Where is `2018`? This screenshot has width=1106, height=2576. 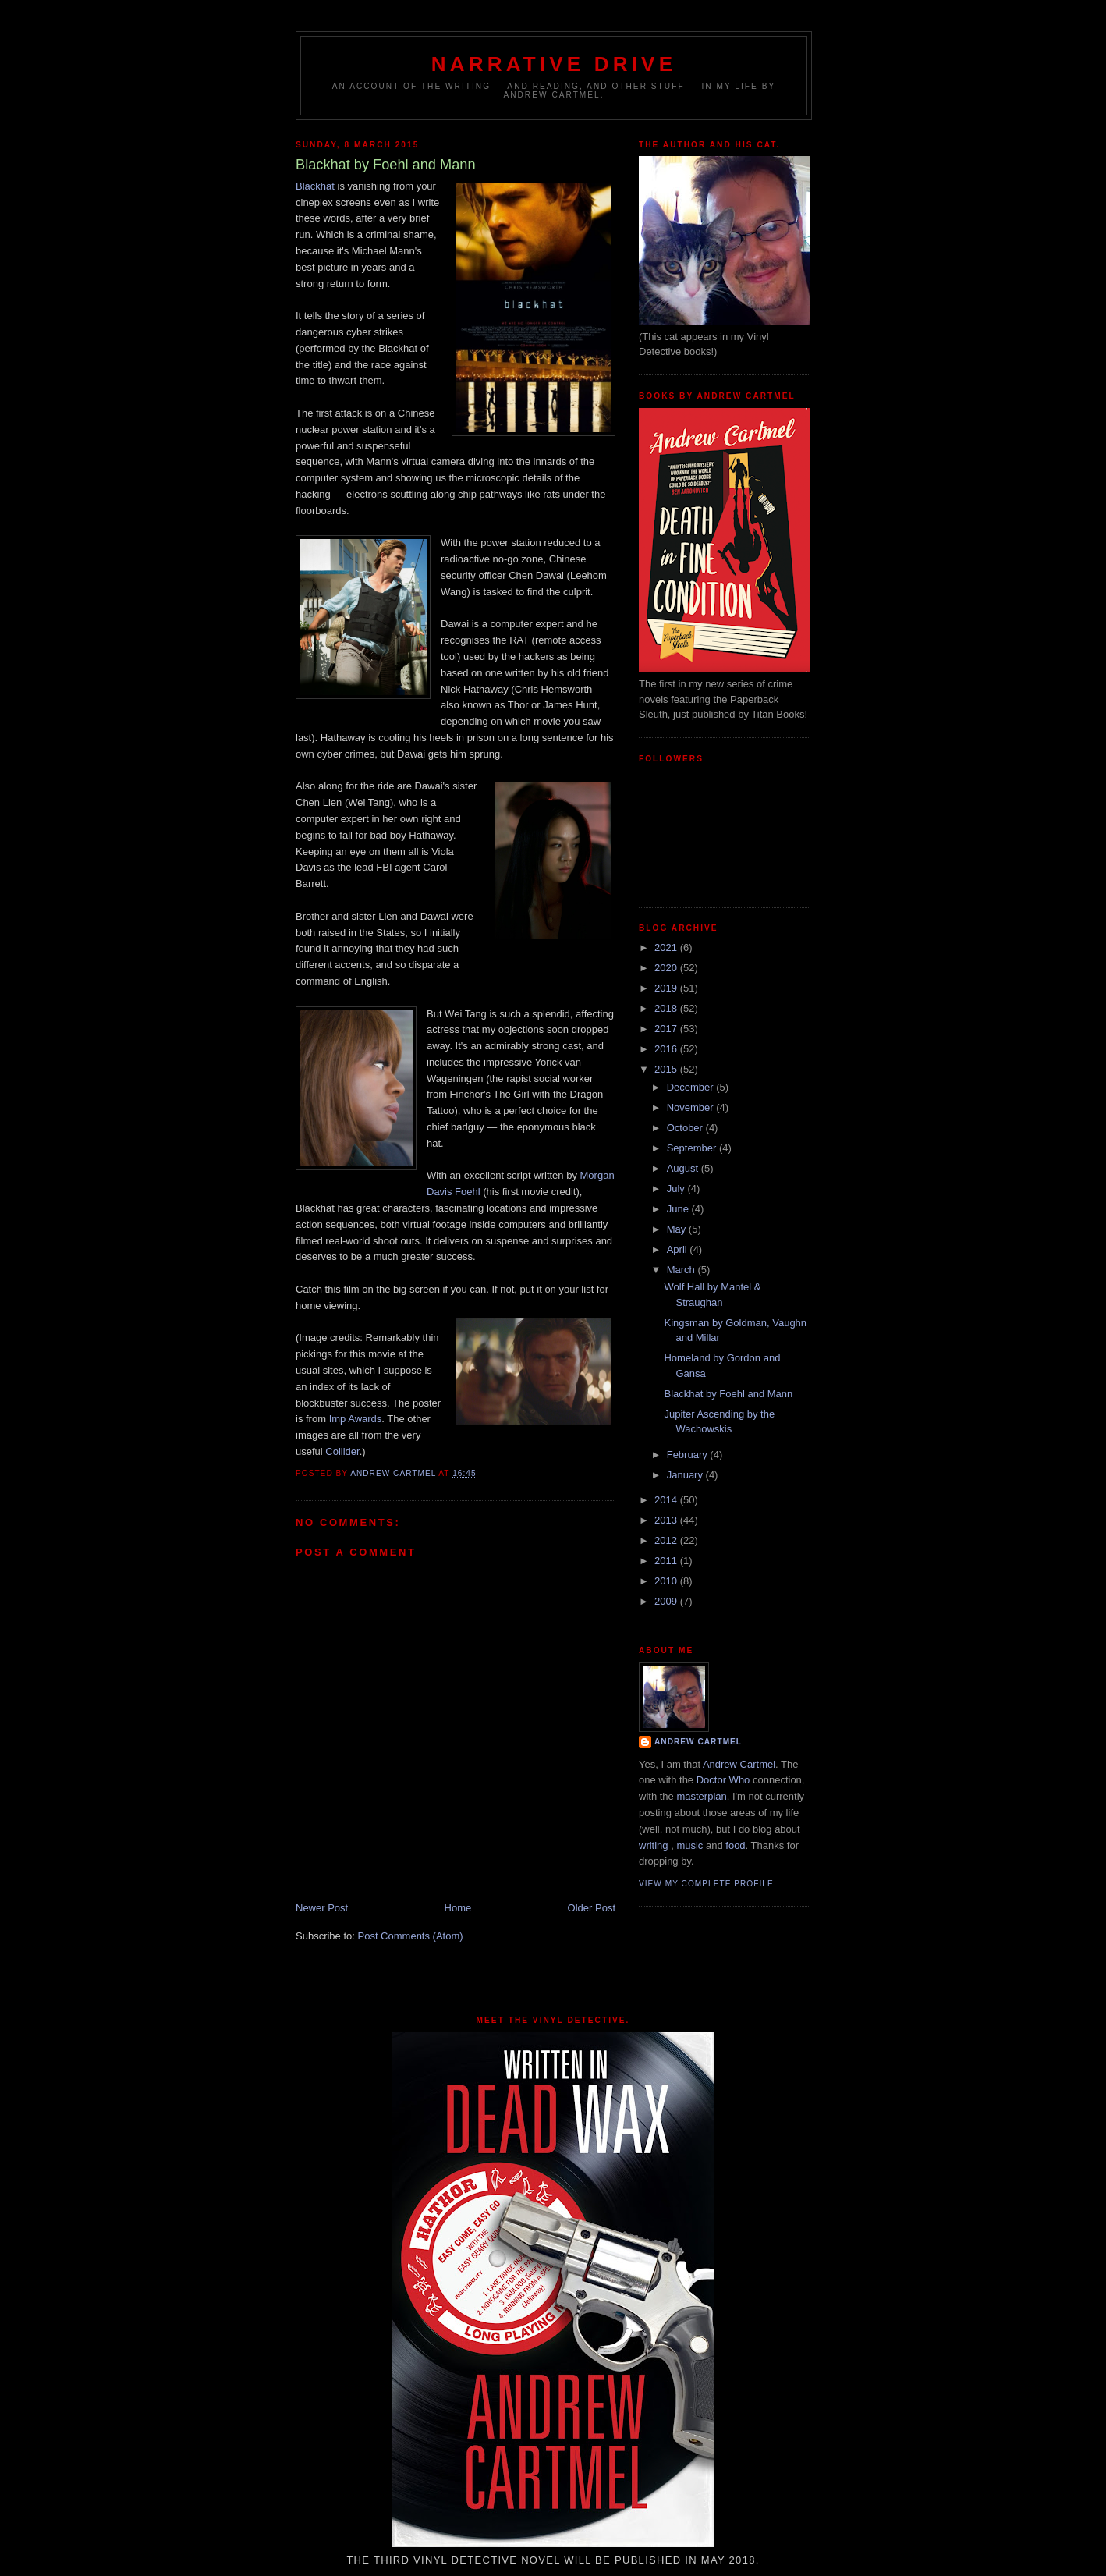
2018 is located at coordinates (667, 1008).